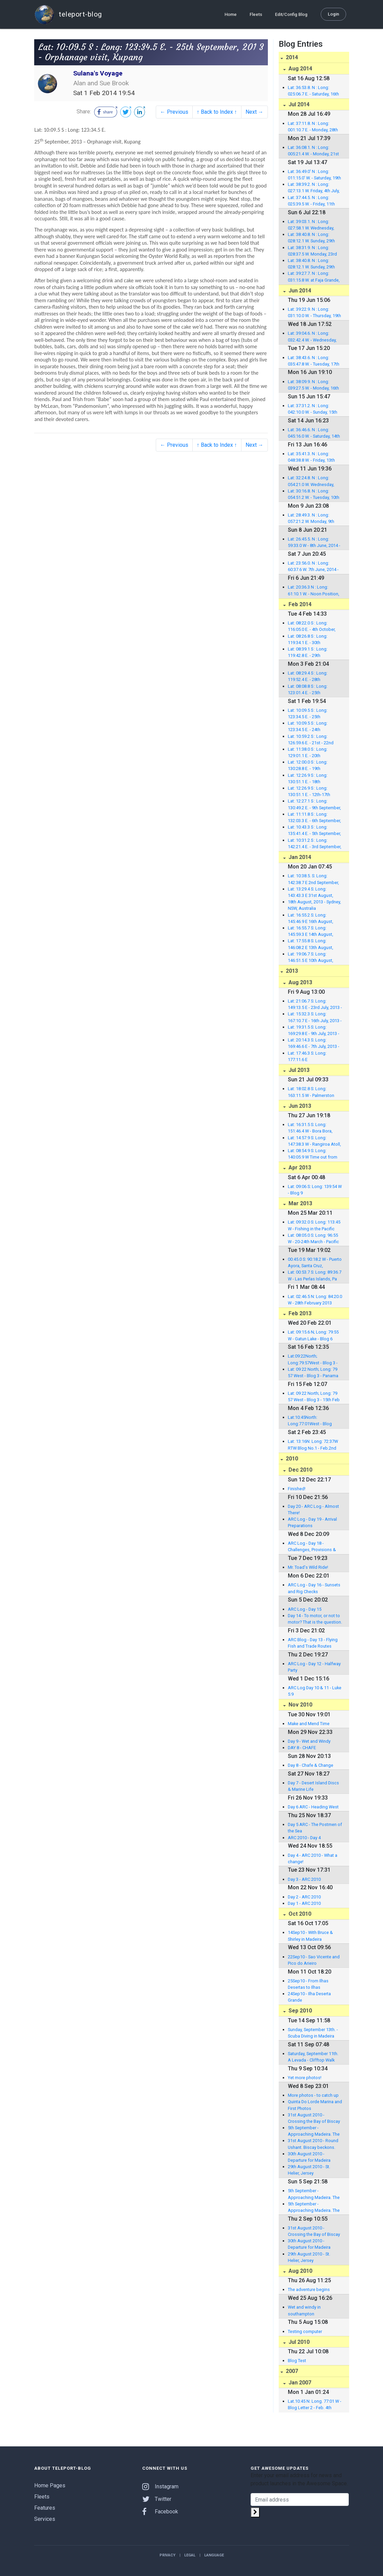  What do you see at coordinates (313, 481) in the screenshot?
I see `Lat: 32:24.8. N : Long: 054:21.0 W. Wednesday, 11th June, 2014 - Noon Position, East of Bermuda` at bounding box center [313, 481].